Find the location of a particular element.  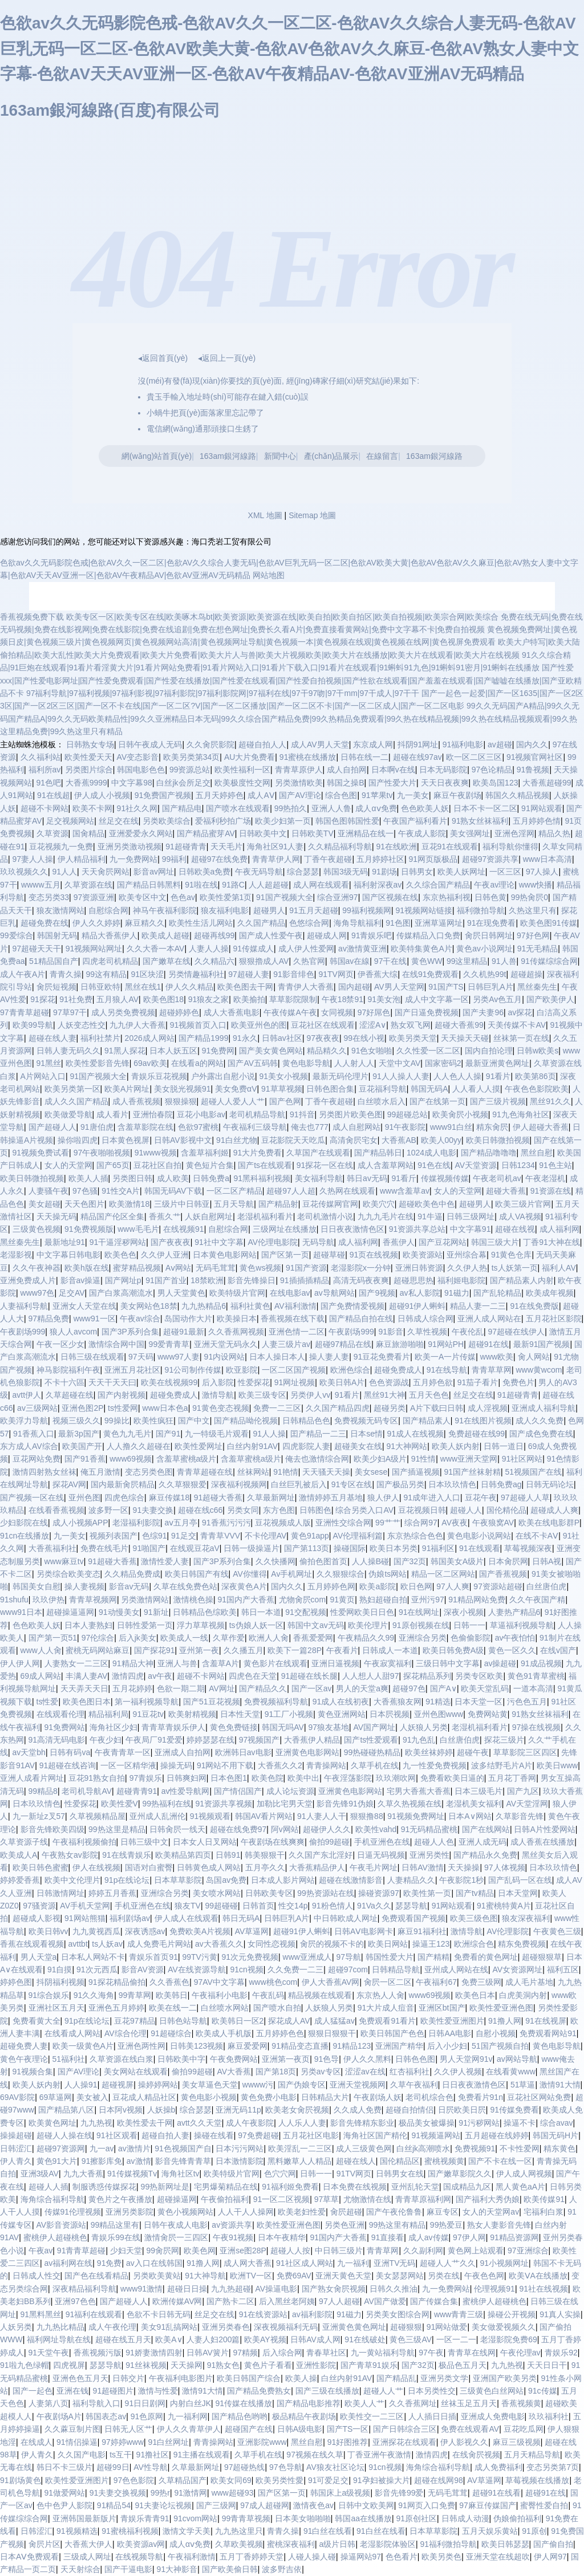

成人香蕉在线播放 is located at coordinates (542, 1841).